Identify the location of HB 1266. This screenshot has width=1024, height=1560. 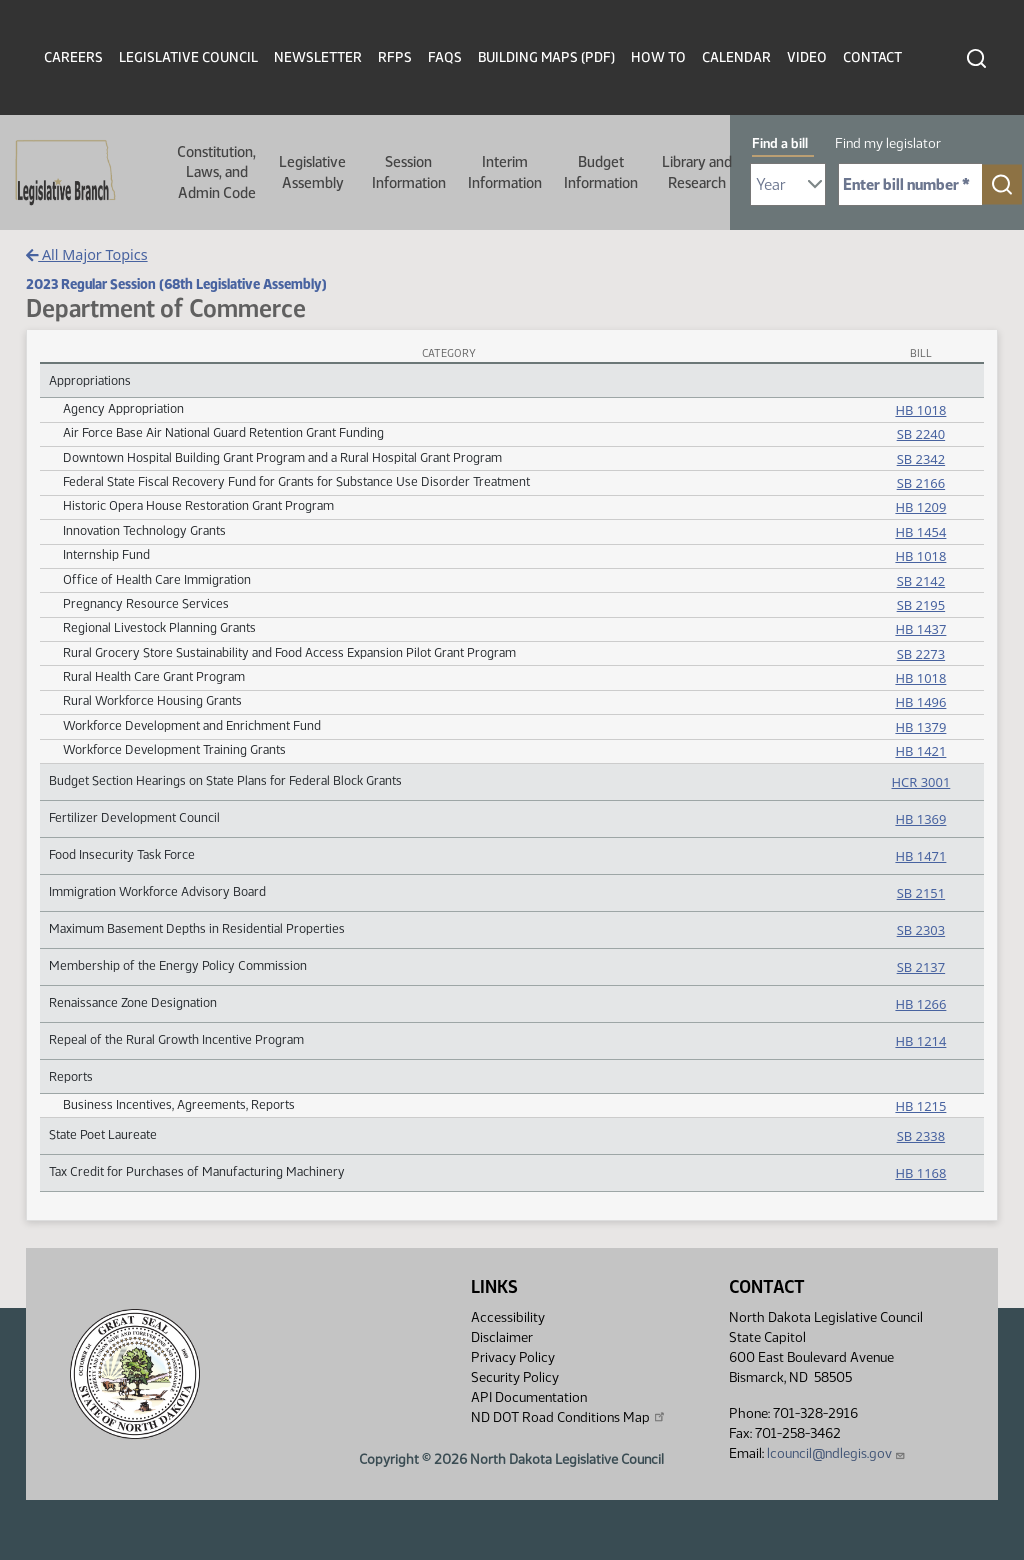
(920, 1004).